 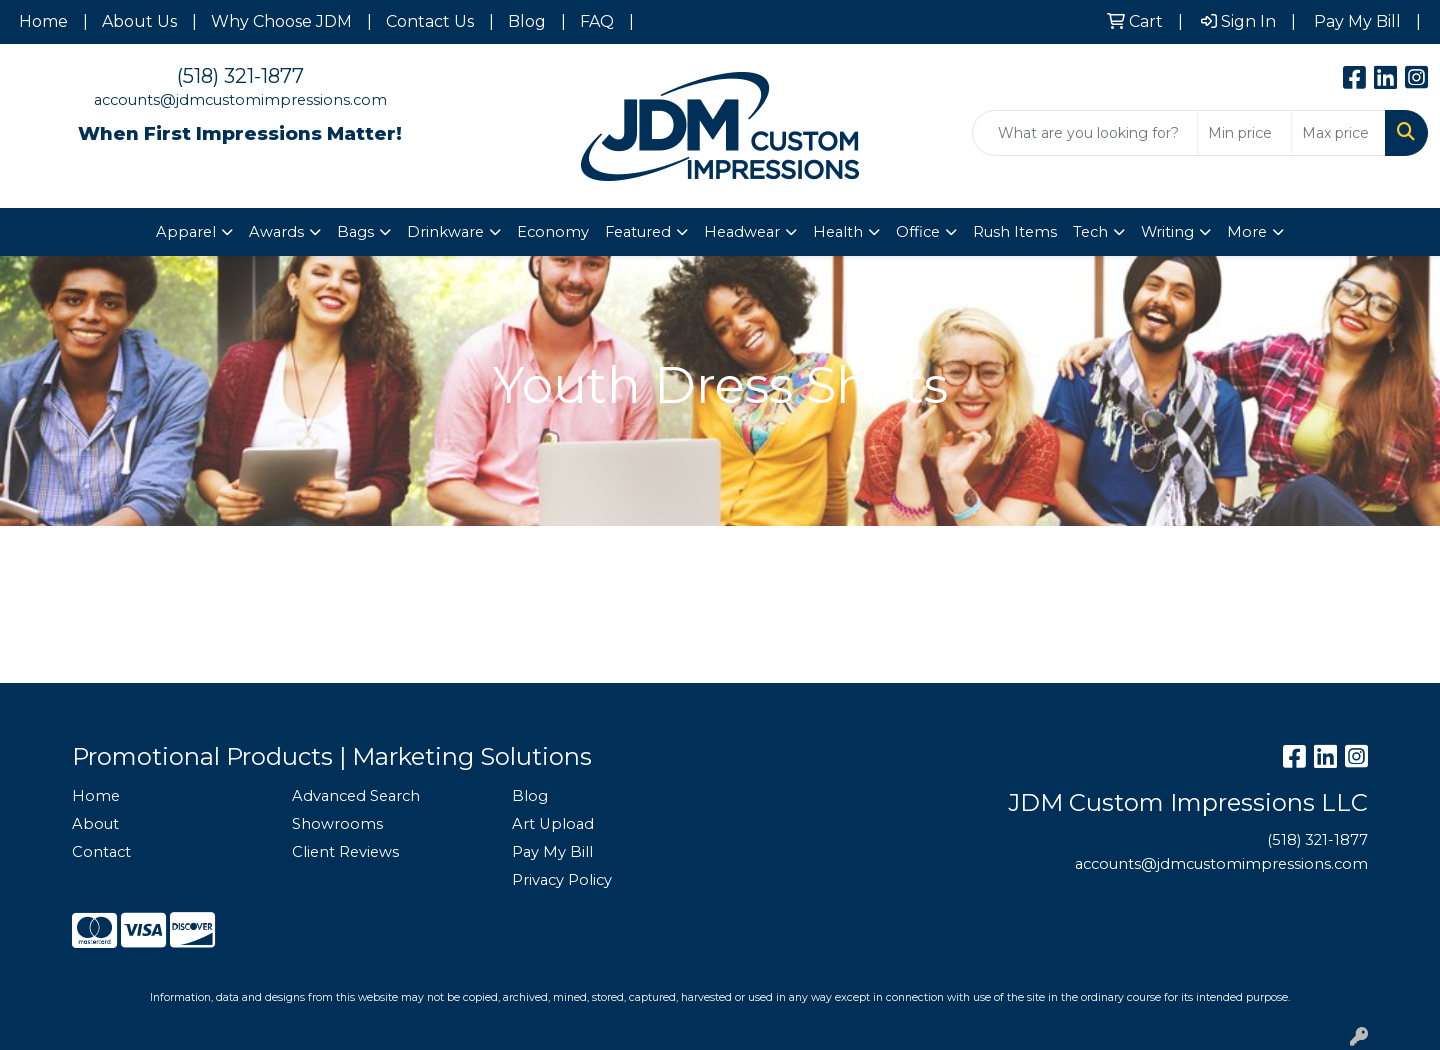 What do you see at coordinates (445, 232) in the screenshot?
I see `Drinkware [button]` at bounding box center [445, 232].